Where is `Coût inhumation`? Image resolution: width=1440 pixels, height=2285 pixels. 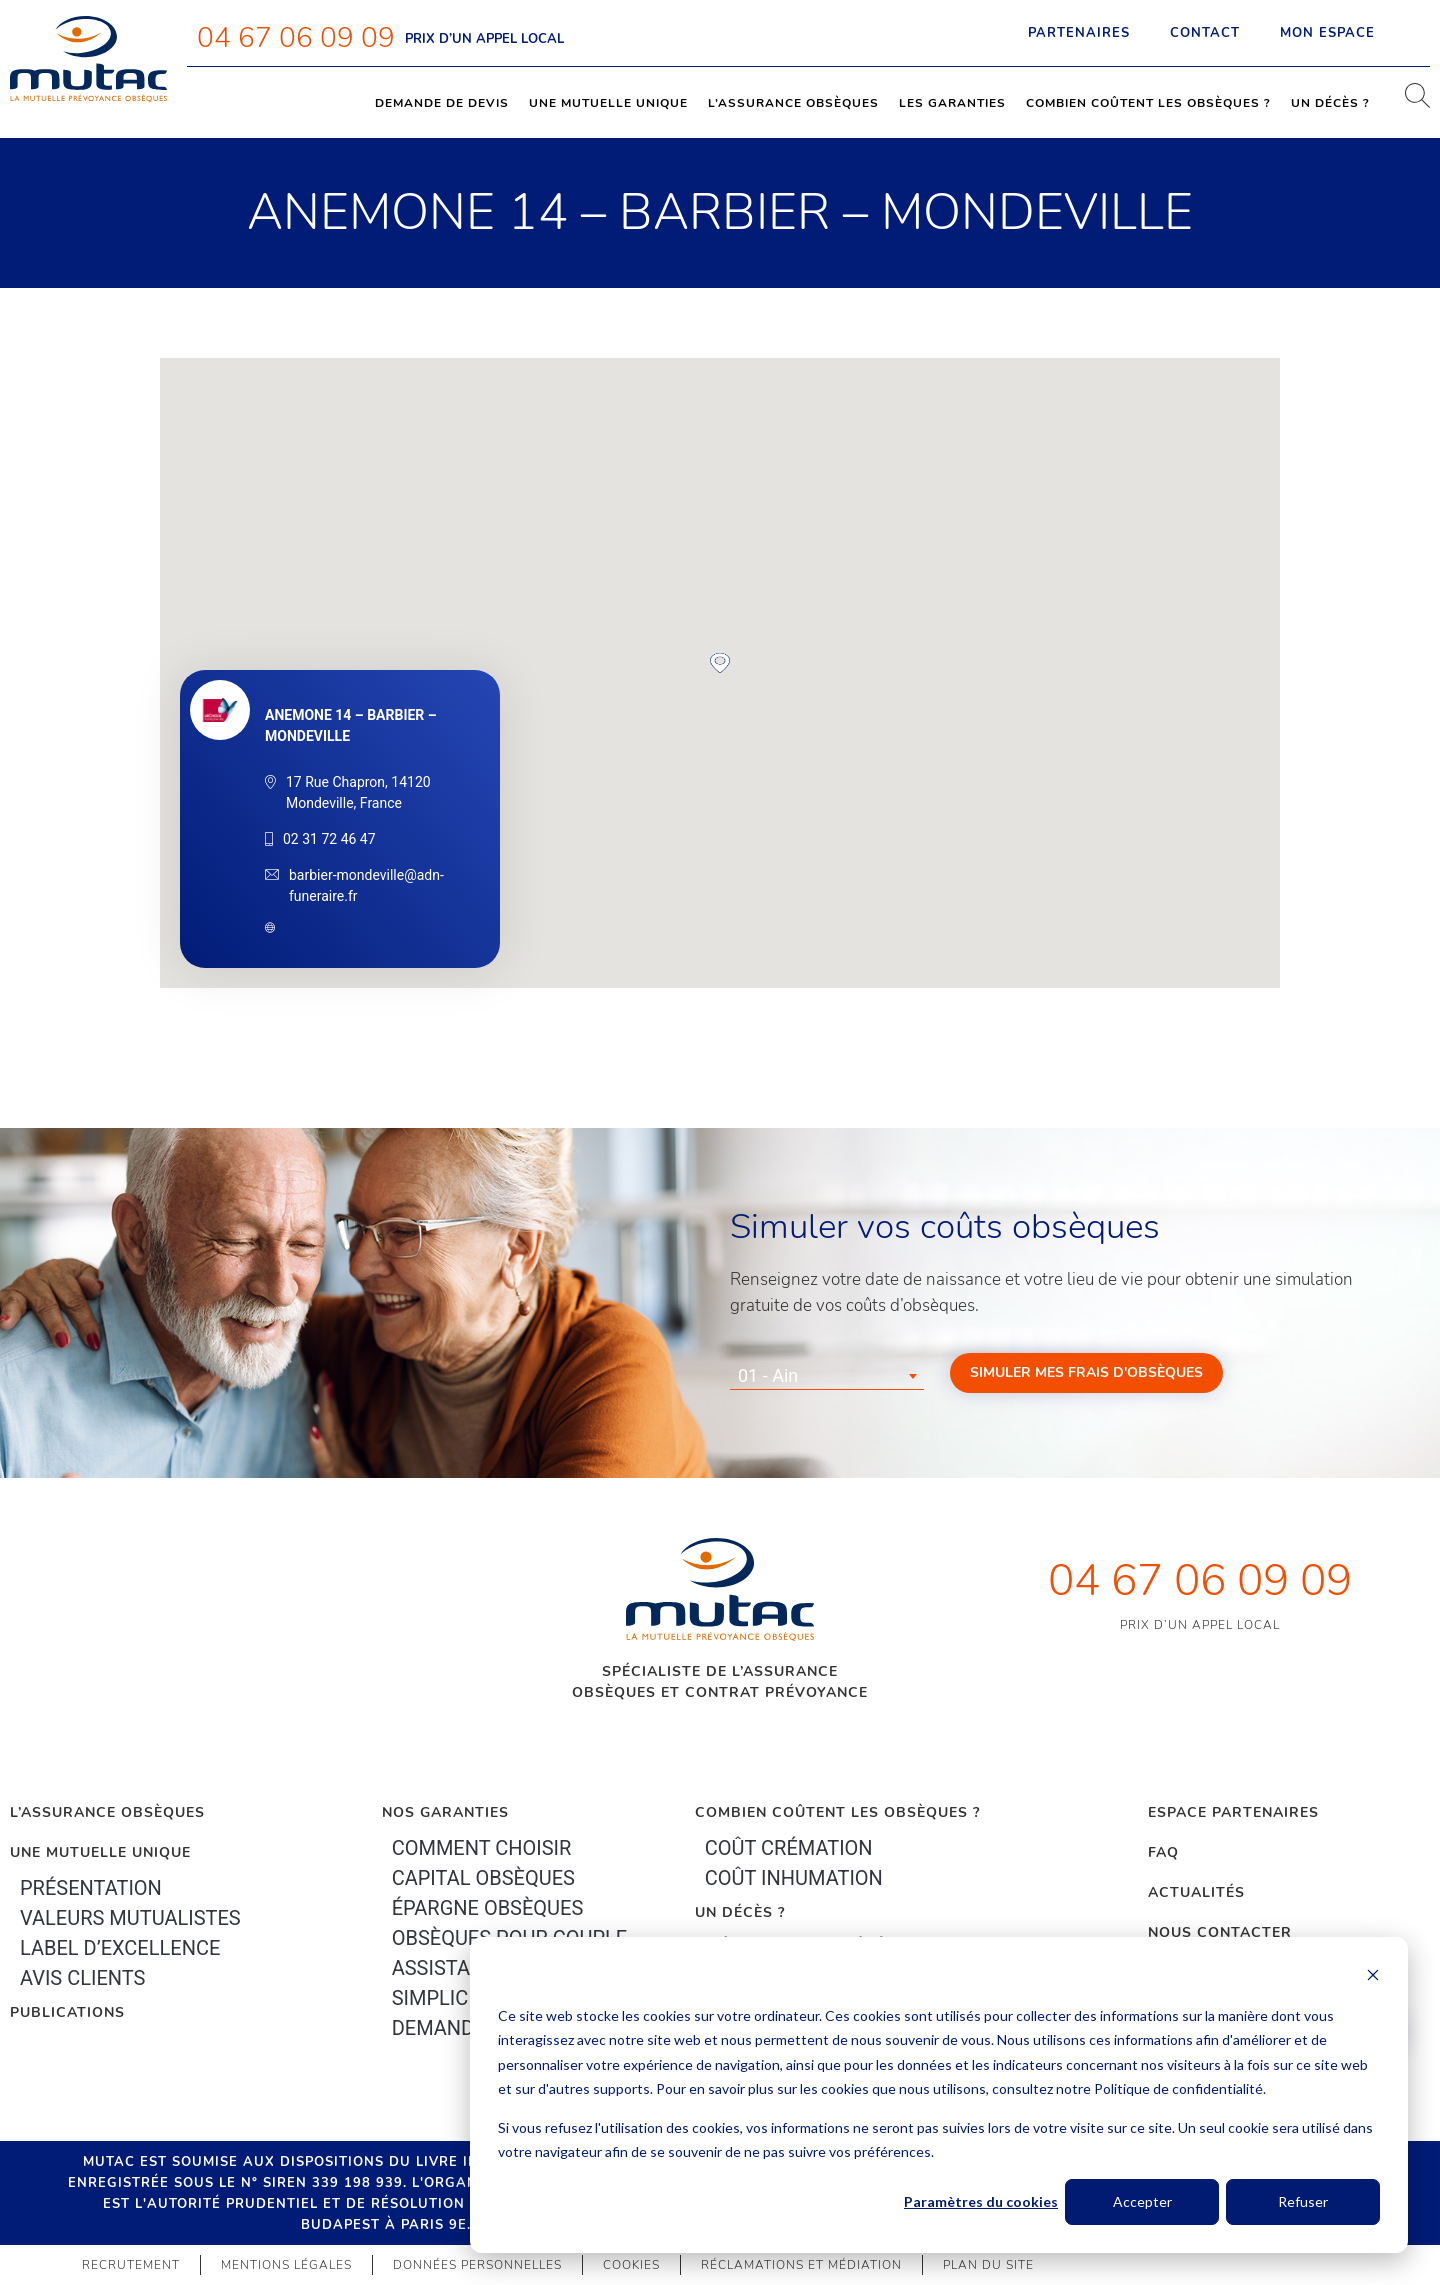 Coût inhumation is located at coordinates (794, 1878).